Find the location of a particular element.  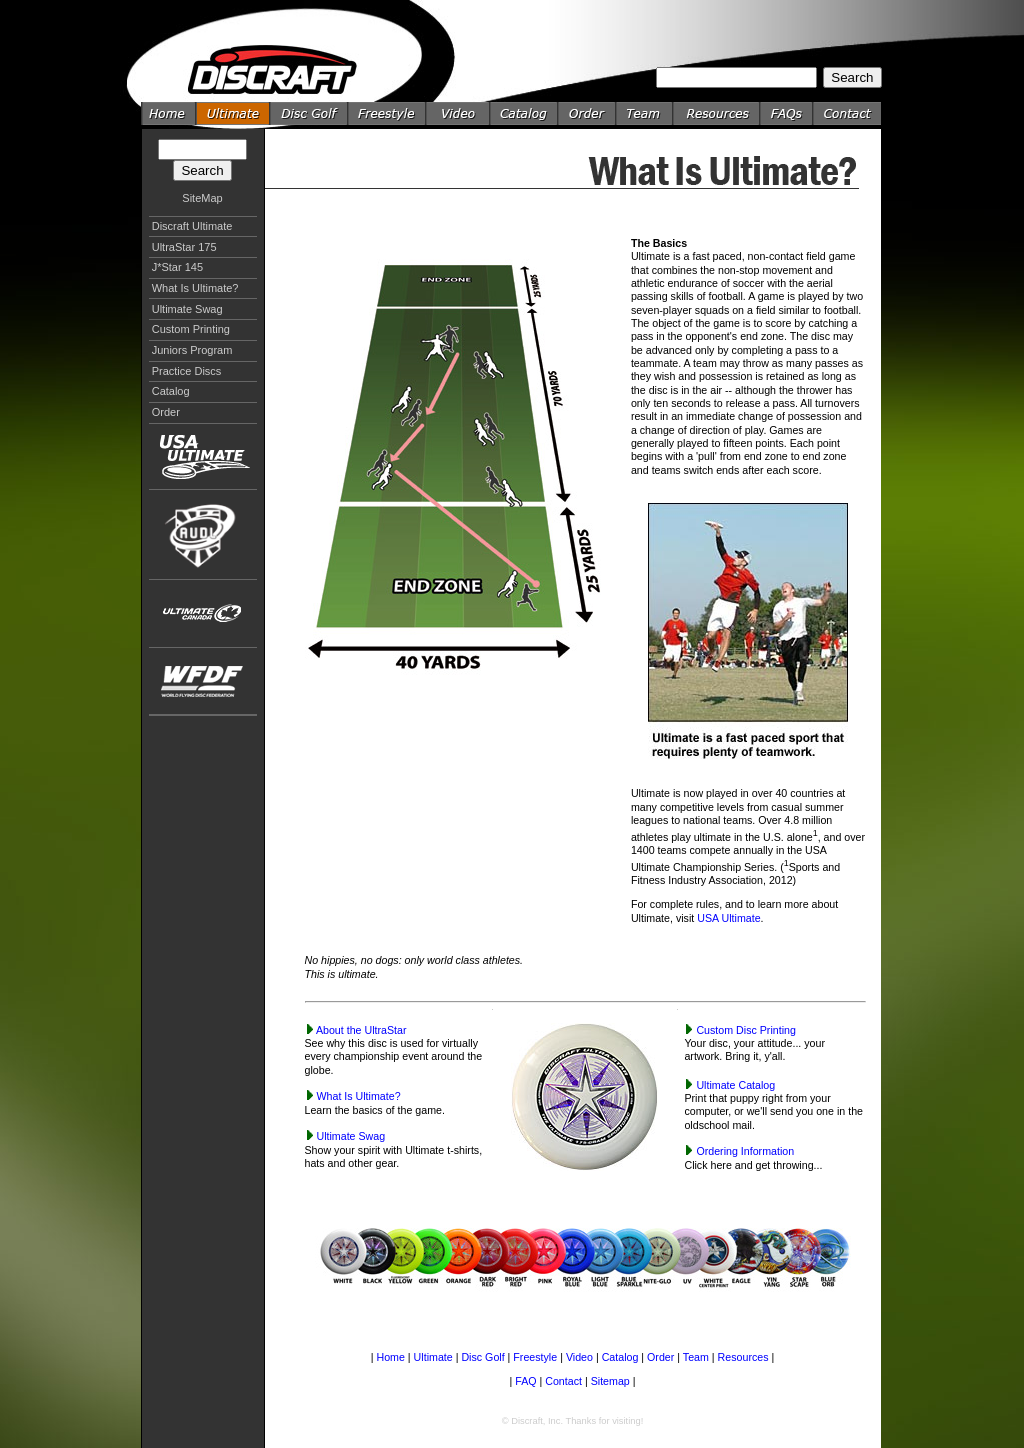

UltraStar 175 is located at coordinates (184, 247).